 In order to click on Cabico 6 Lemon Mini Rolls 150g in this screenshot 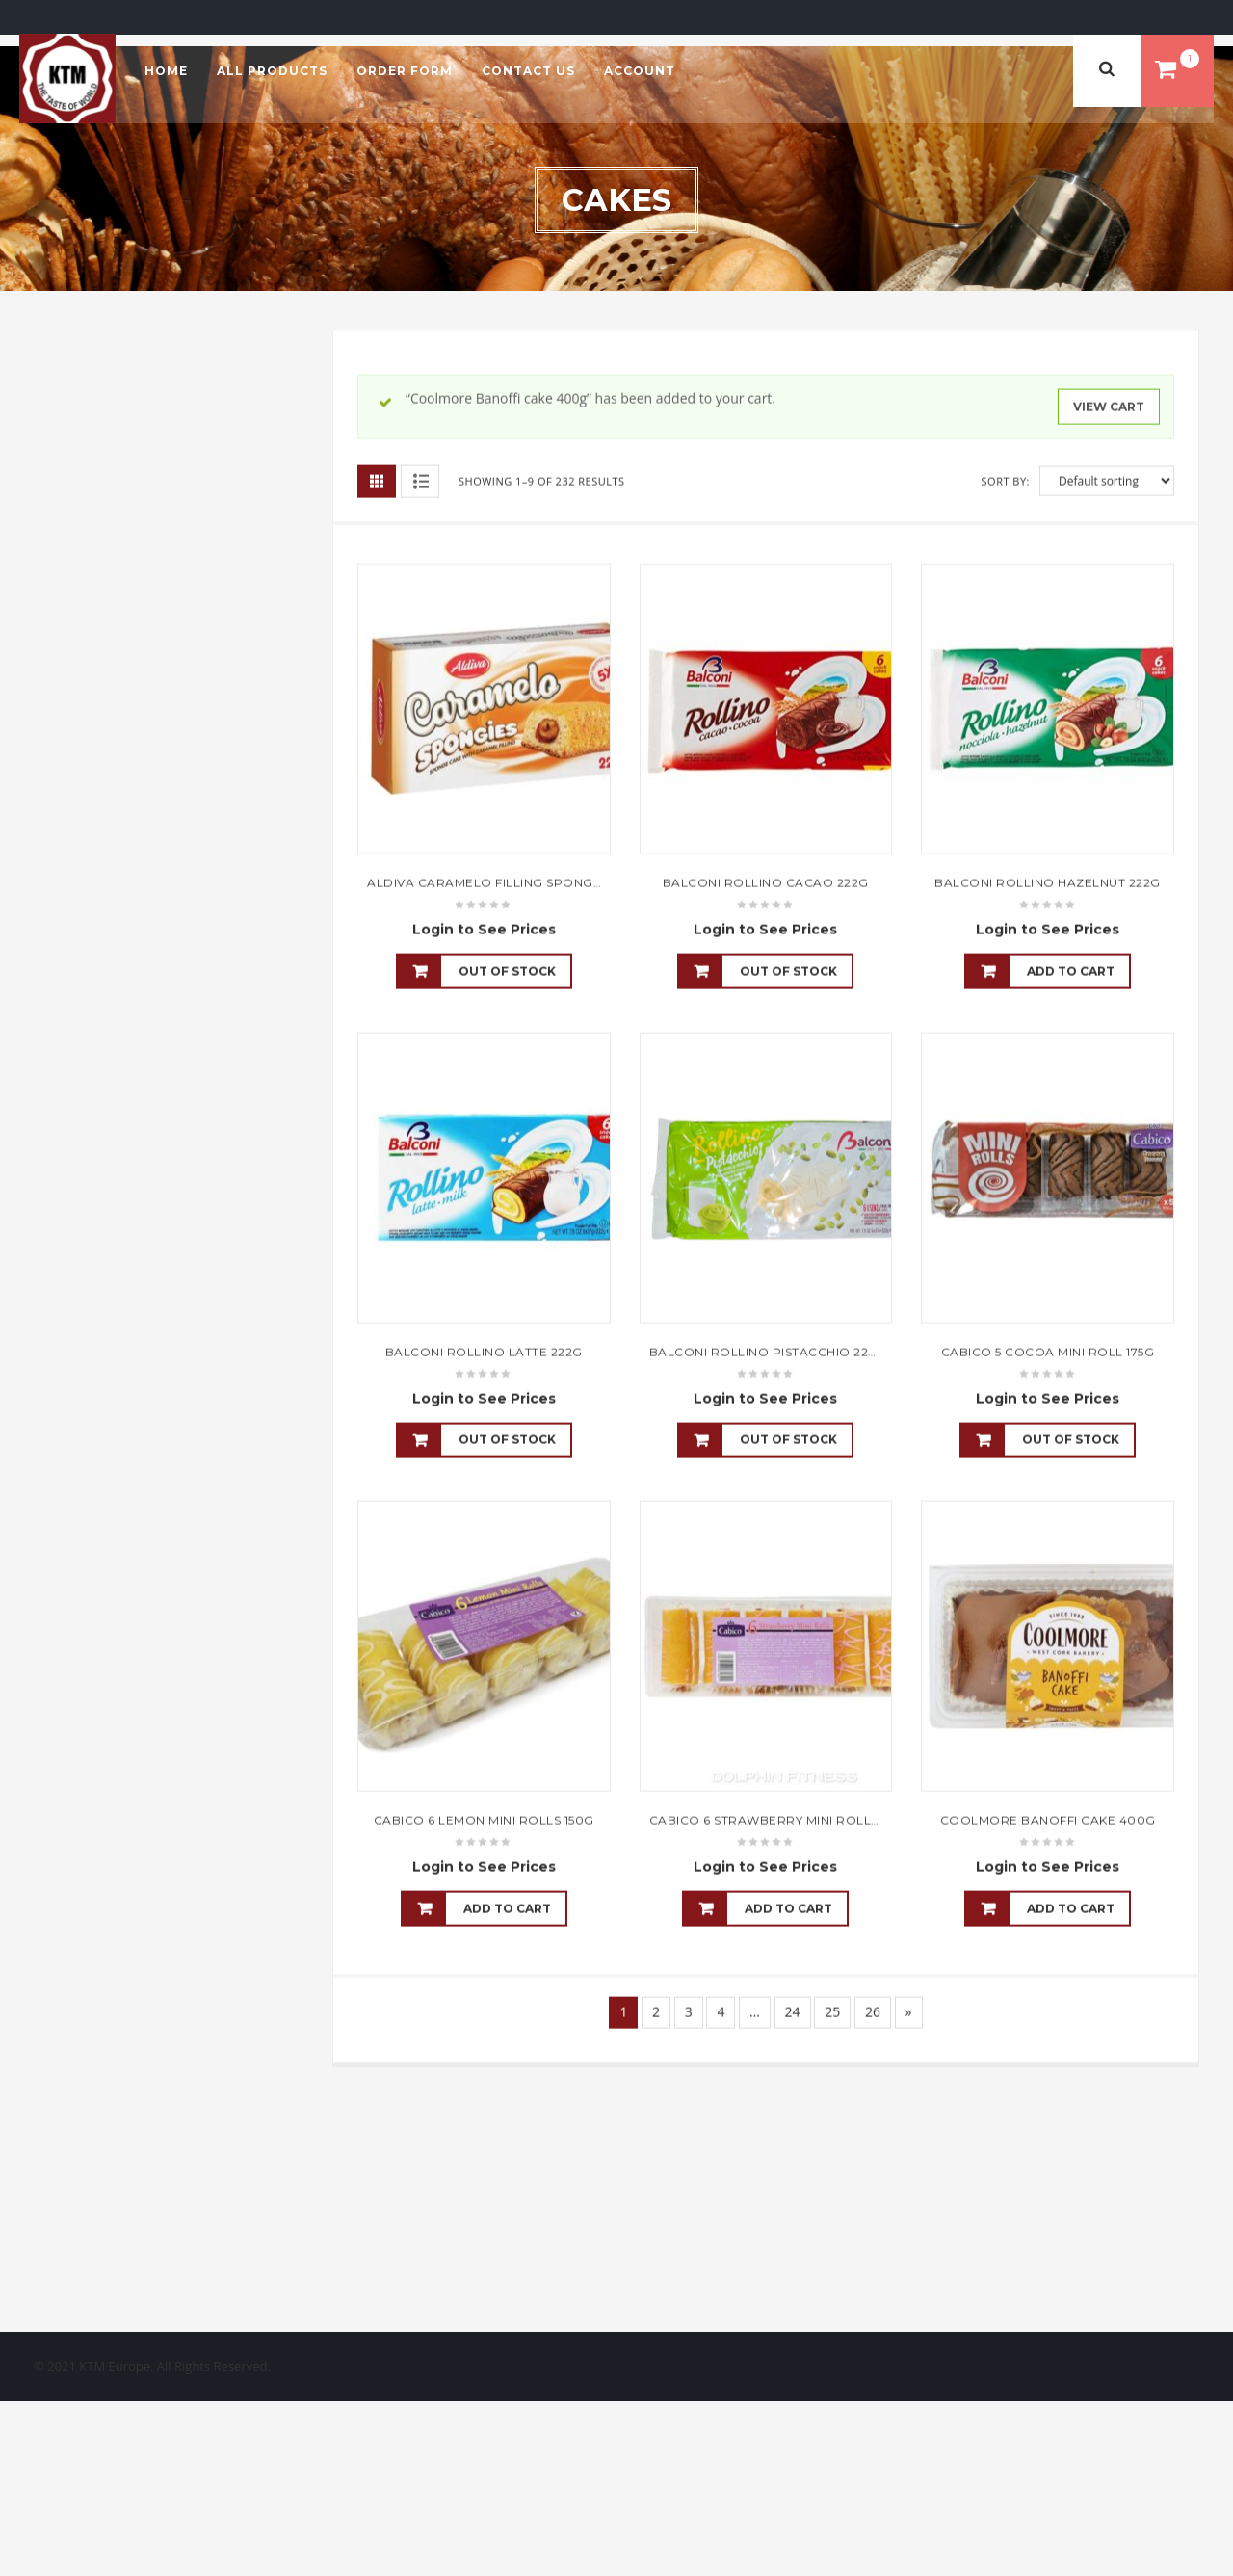, I will do `click(484, 1819)`.